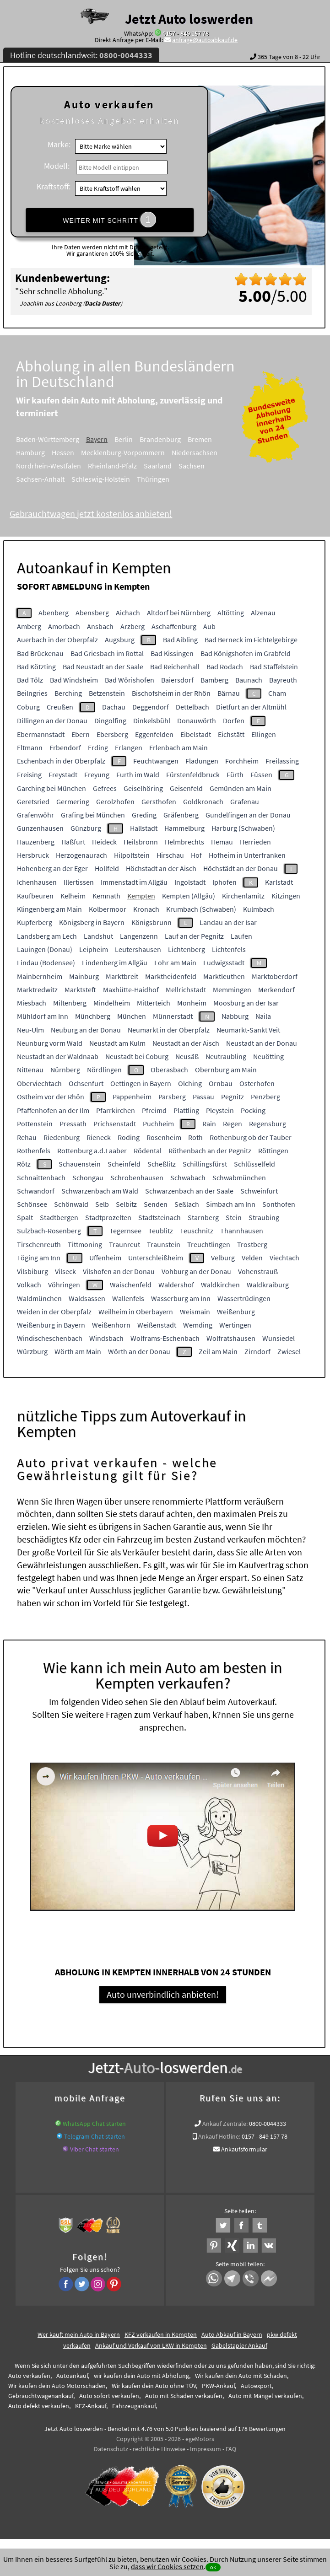 The height and width of the screenshot is (2576, 330). What do you see at coordinates (223, 1257) in the screenshot?
I see `Velburg` at bounding box center [223, 1257].